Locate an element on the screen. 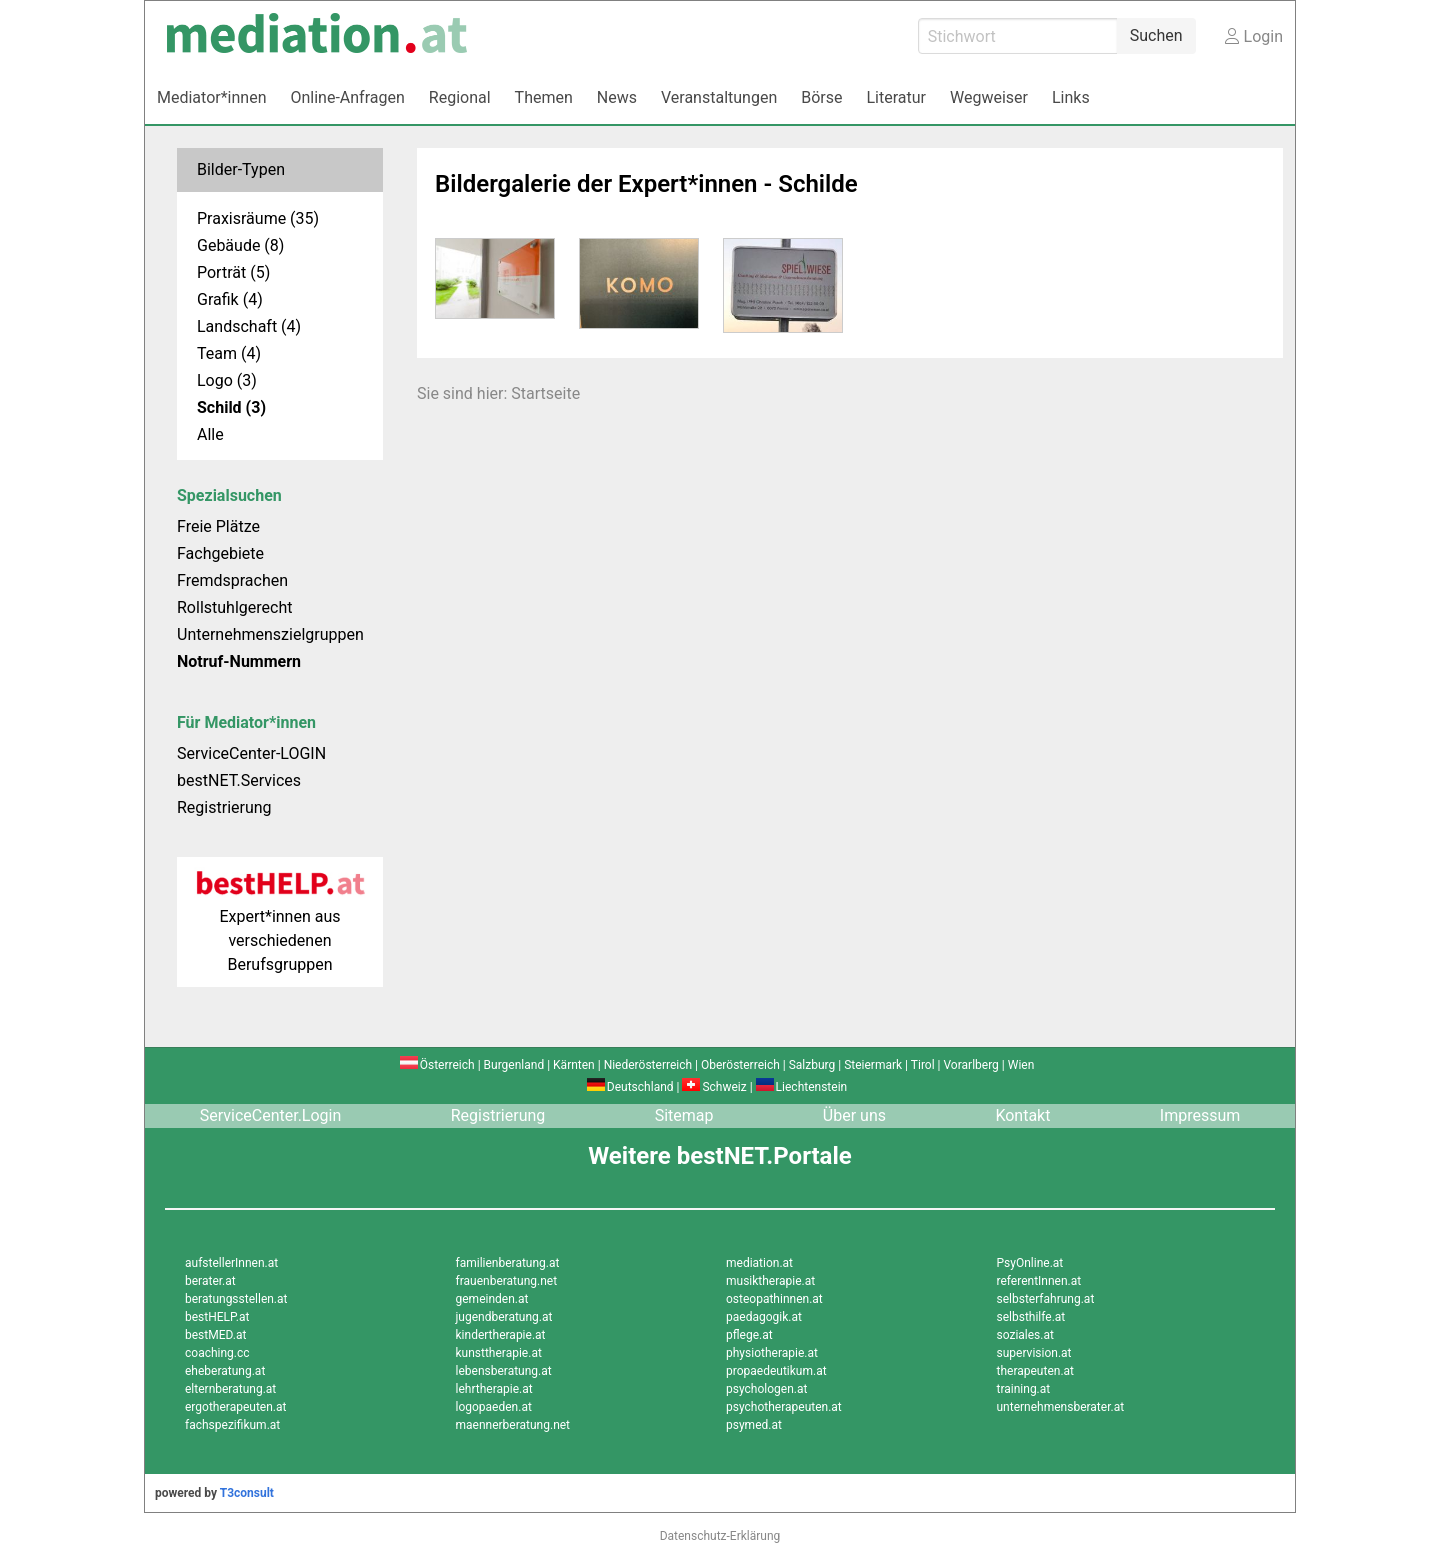 The width and height of the screenshot is (1440, 1557). Freie Plätze is located at coordinates (218, 526).